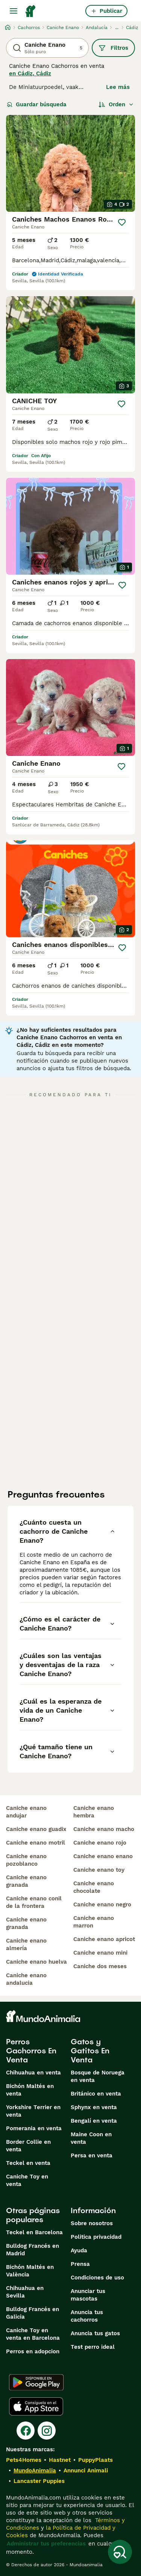 The width and height of the screenshot is (141, 2576). Describe the element at coordinates (92, 2223) in the screenshot. I see `Sobre nosotros` at that location.